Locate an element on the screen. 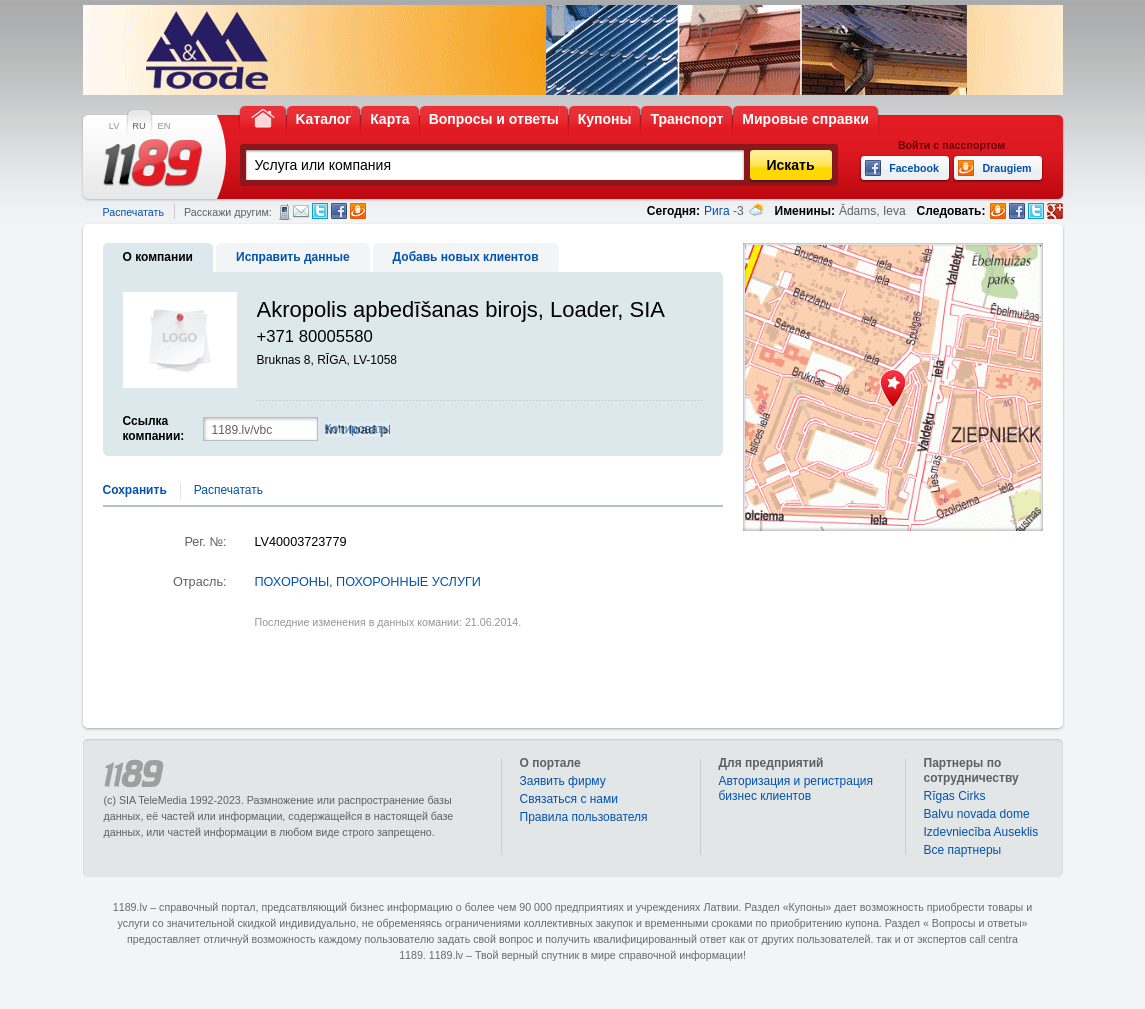  Bce партнеры is located at coordinates (963, 850).